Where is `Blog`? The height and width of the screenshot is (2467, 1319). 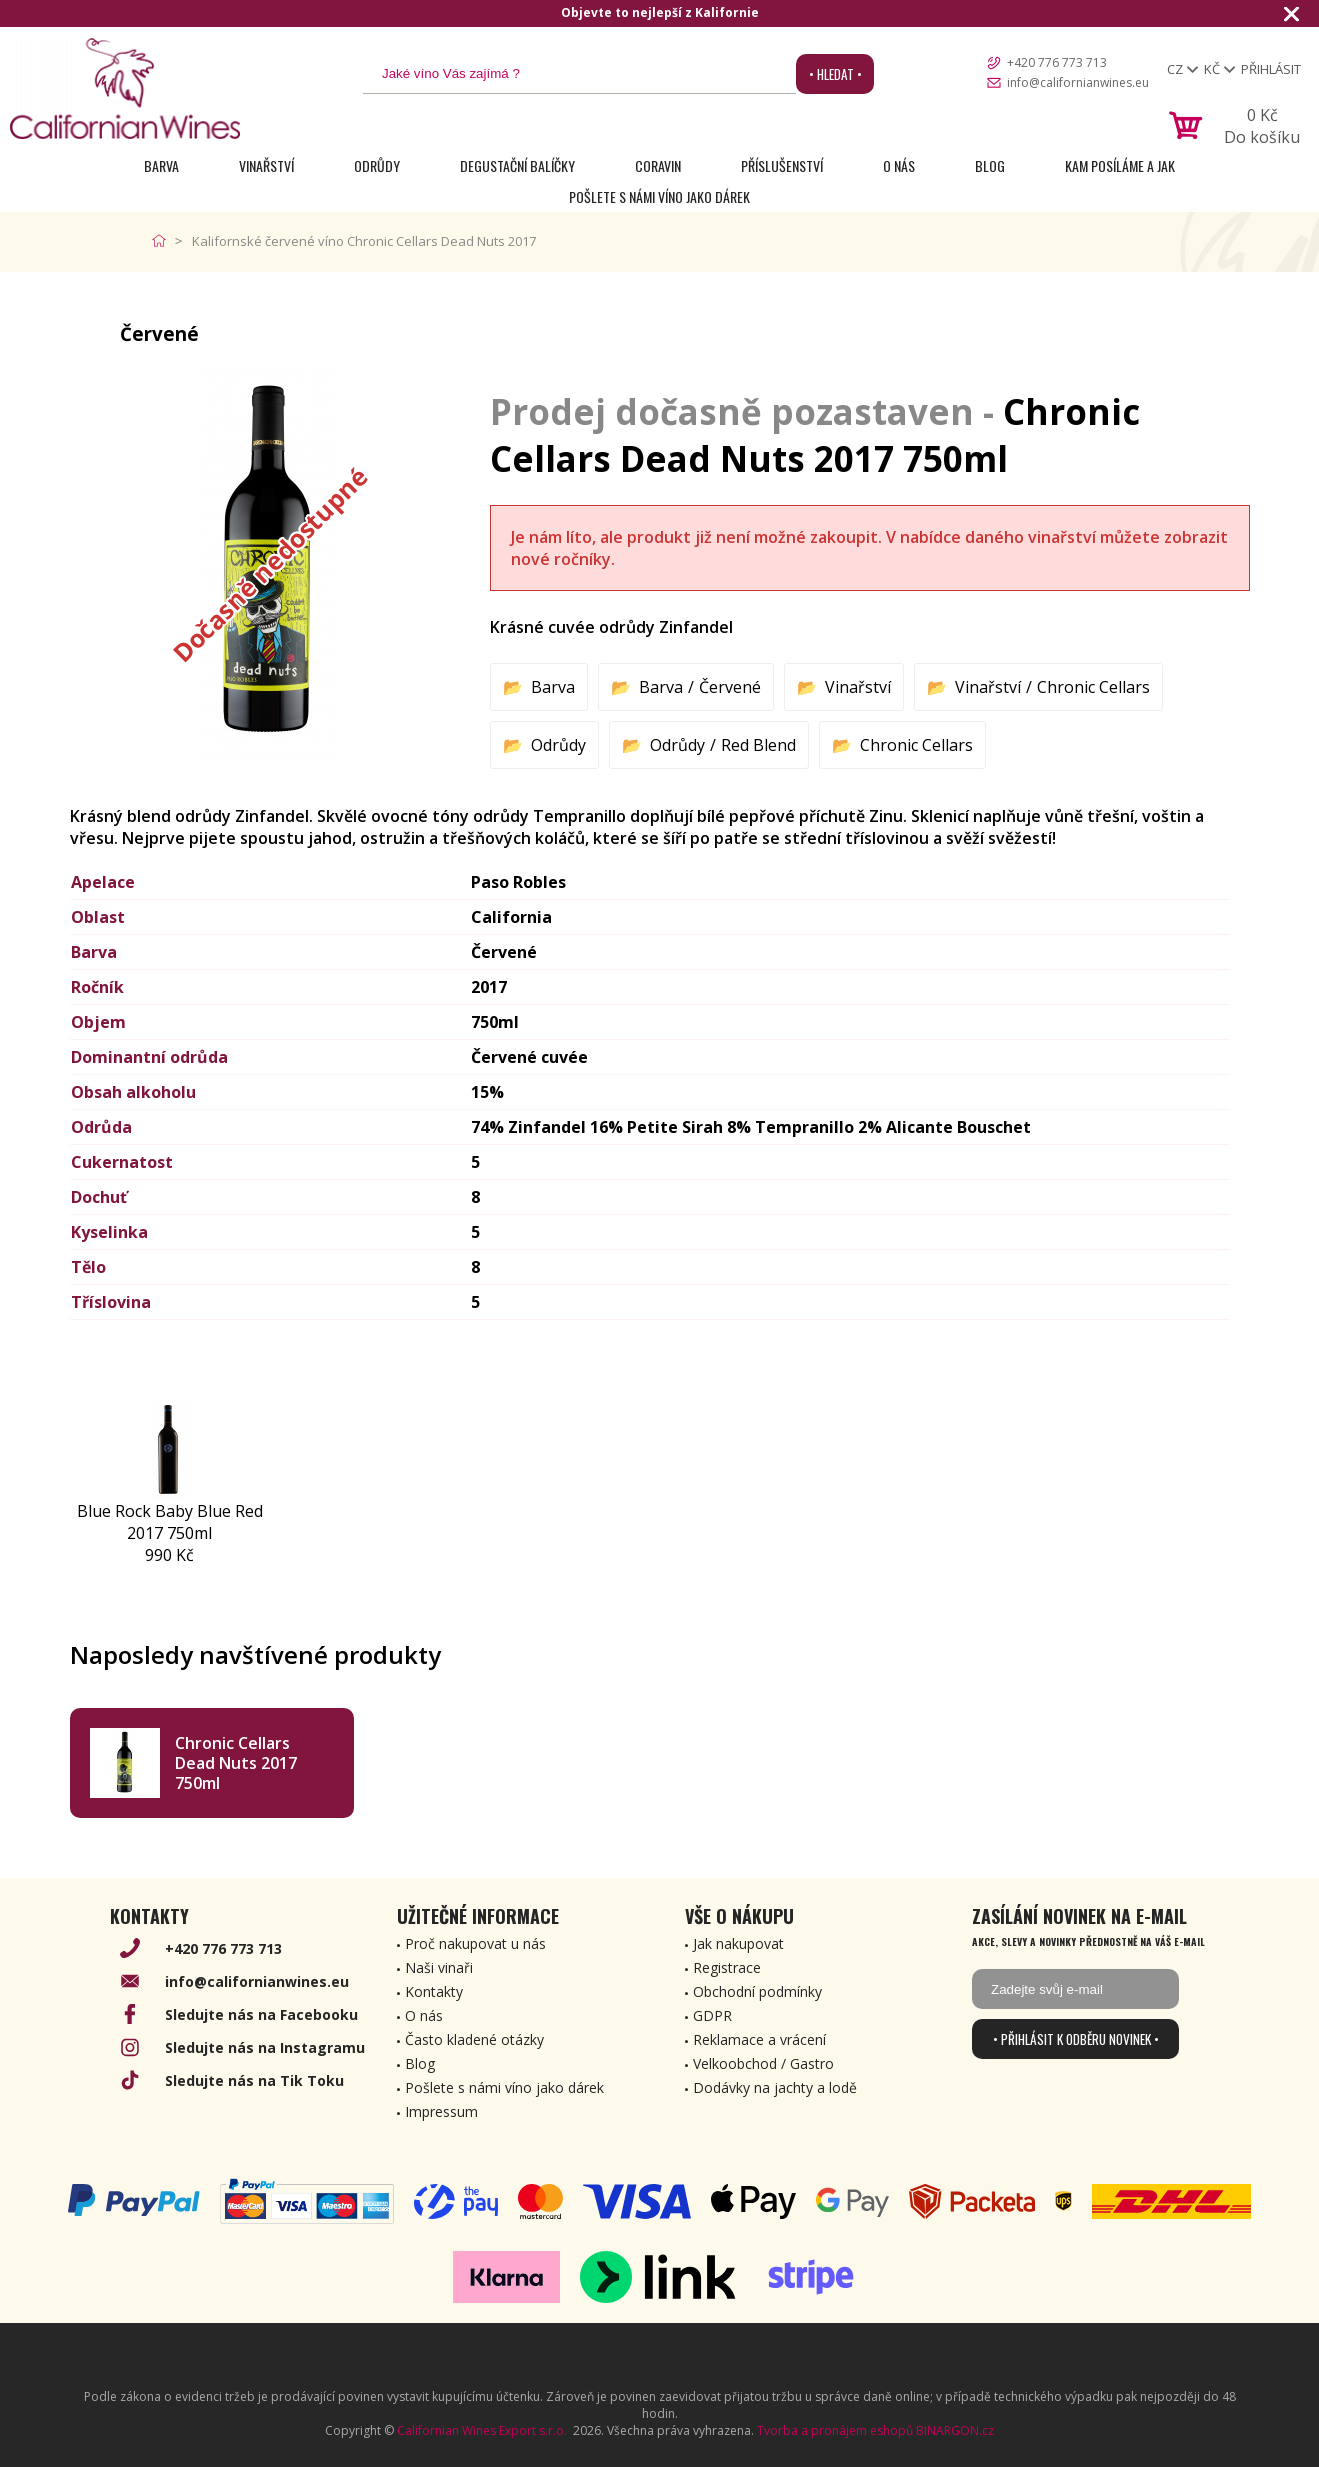 Blog is located at coordinates (990, 165).